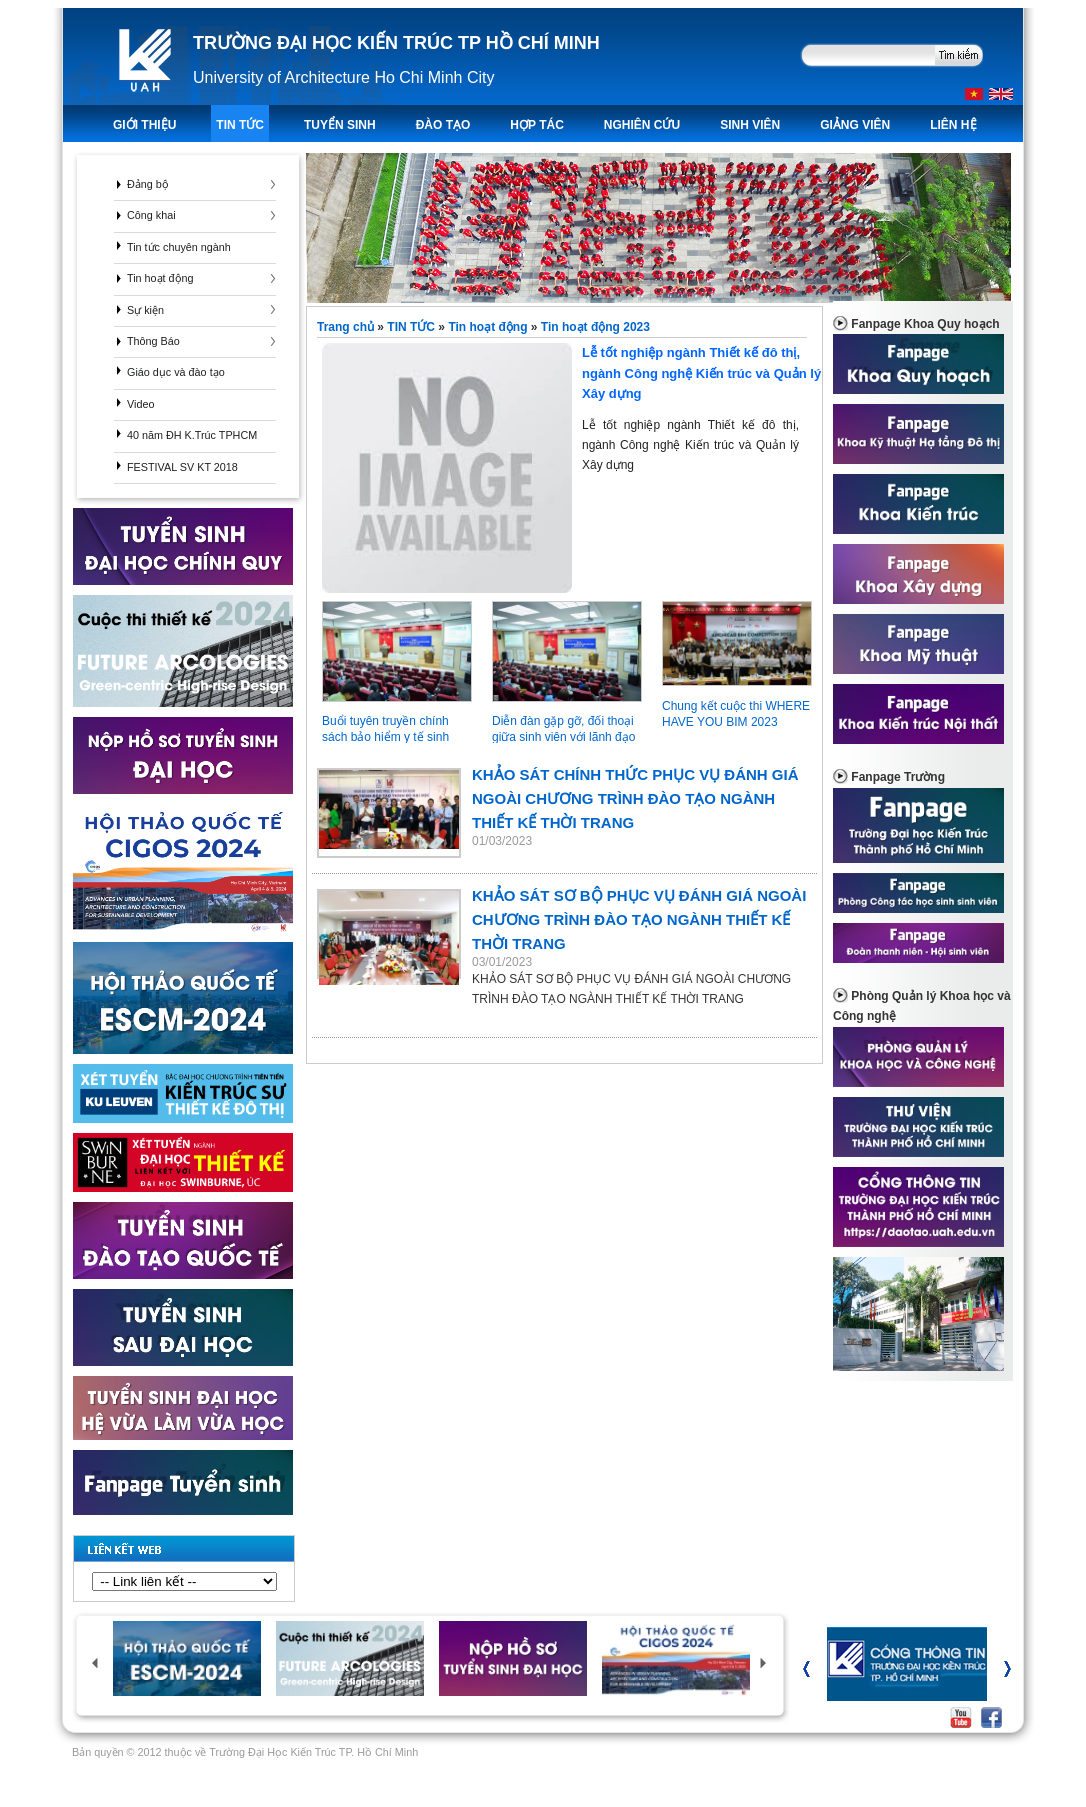  What do you see at coordinates (160, 278) in the screenshot?
I see `Tin hoạt động` at bounding box center [160, 278].